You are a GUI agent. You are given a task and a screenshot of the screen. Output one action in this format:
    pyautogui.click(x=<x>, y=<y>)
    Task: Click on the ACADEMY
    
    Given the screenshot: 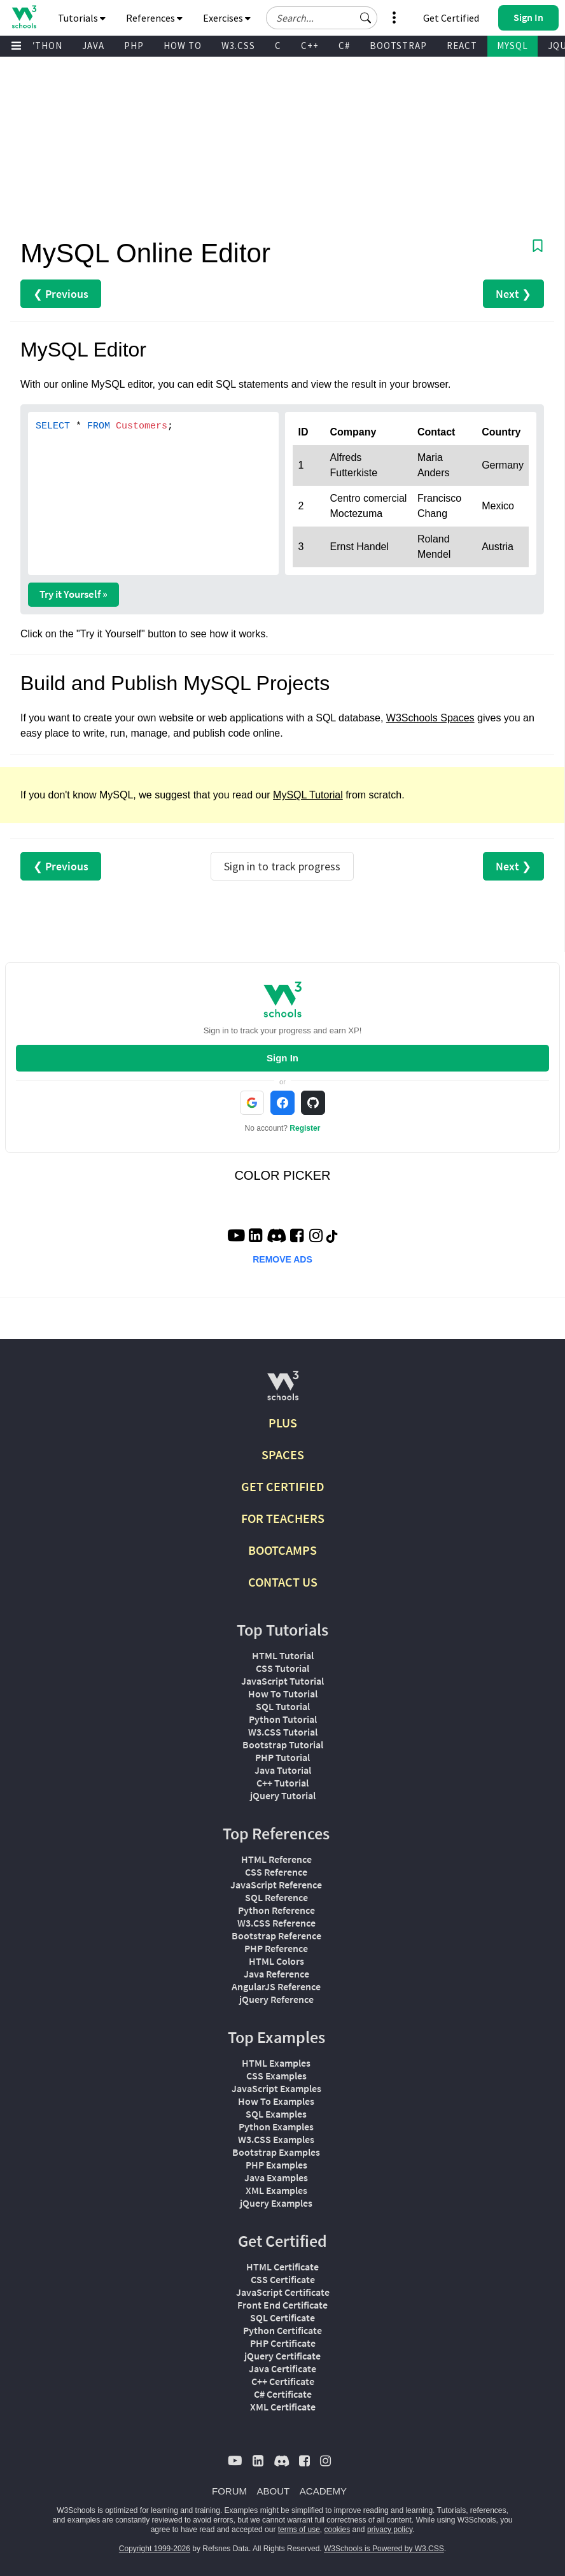 What is the action you would take?
    pyautogui.click(x=323, y=2491)
    